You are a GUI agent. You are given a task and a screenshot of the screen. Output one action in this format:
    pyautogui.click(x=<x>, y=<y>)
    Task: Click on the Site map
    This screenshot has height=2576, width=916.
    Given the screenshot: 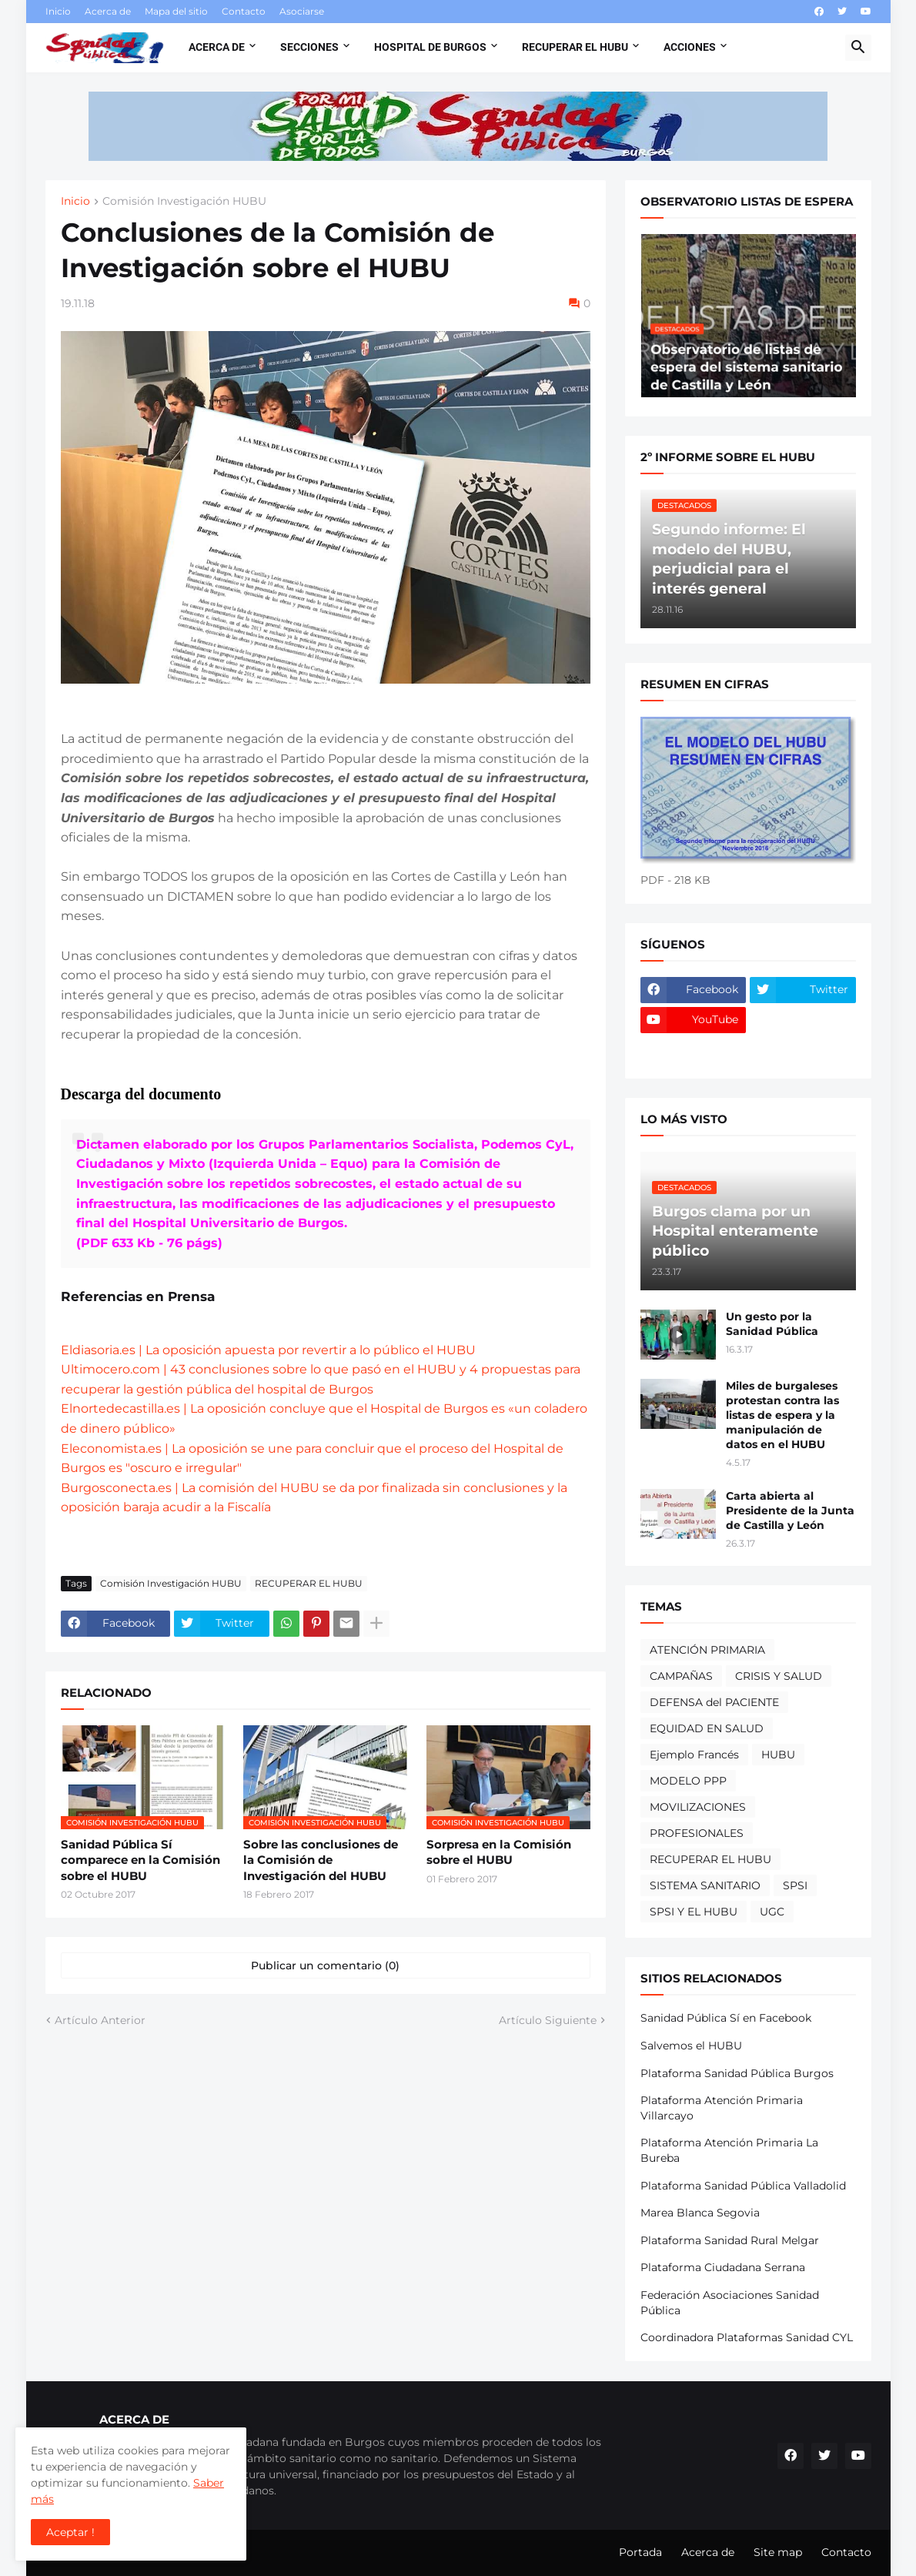 What is the action you would take?
    pyautogui.click(x=778, y=2552)
    